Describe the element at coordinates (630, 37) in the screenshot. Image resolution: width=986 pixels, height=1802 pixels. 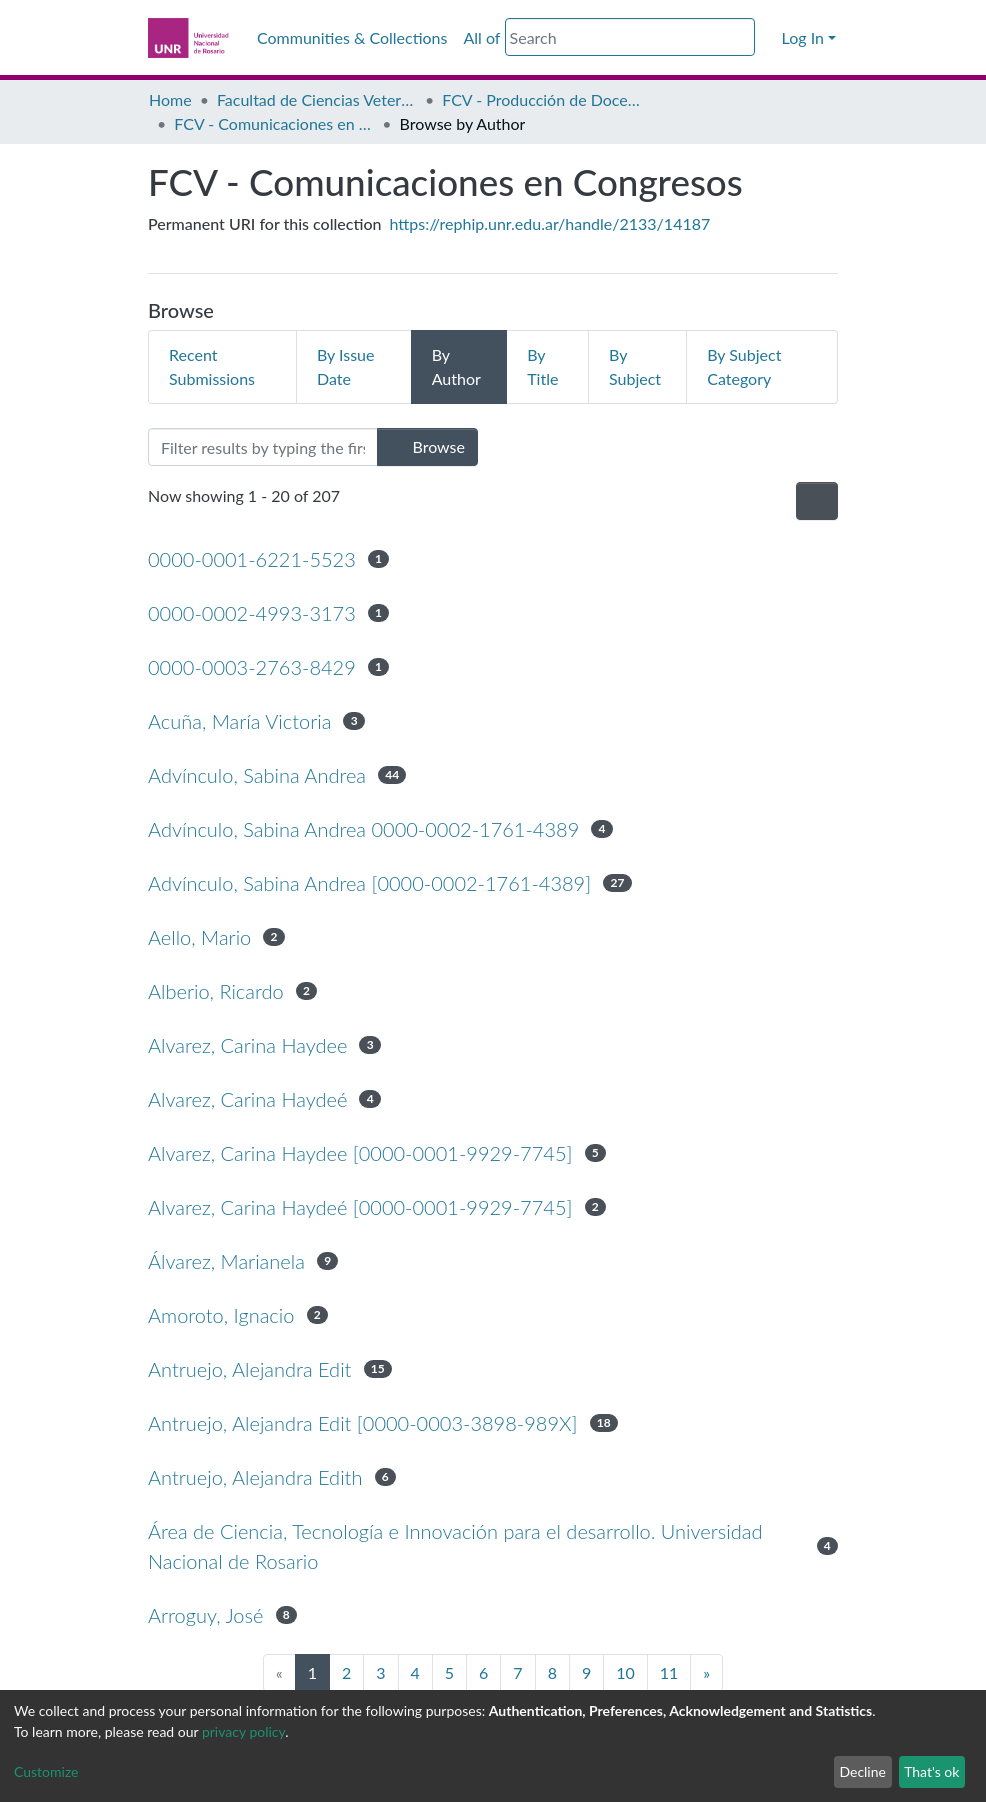
I see `[Search]` at that location.